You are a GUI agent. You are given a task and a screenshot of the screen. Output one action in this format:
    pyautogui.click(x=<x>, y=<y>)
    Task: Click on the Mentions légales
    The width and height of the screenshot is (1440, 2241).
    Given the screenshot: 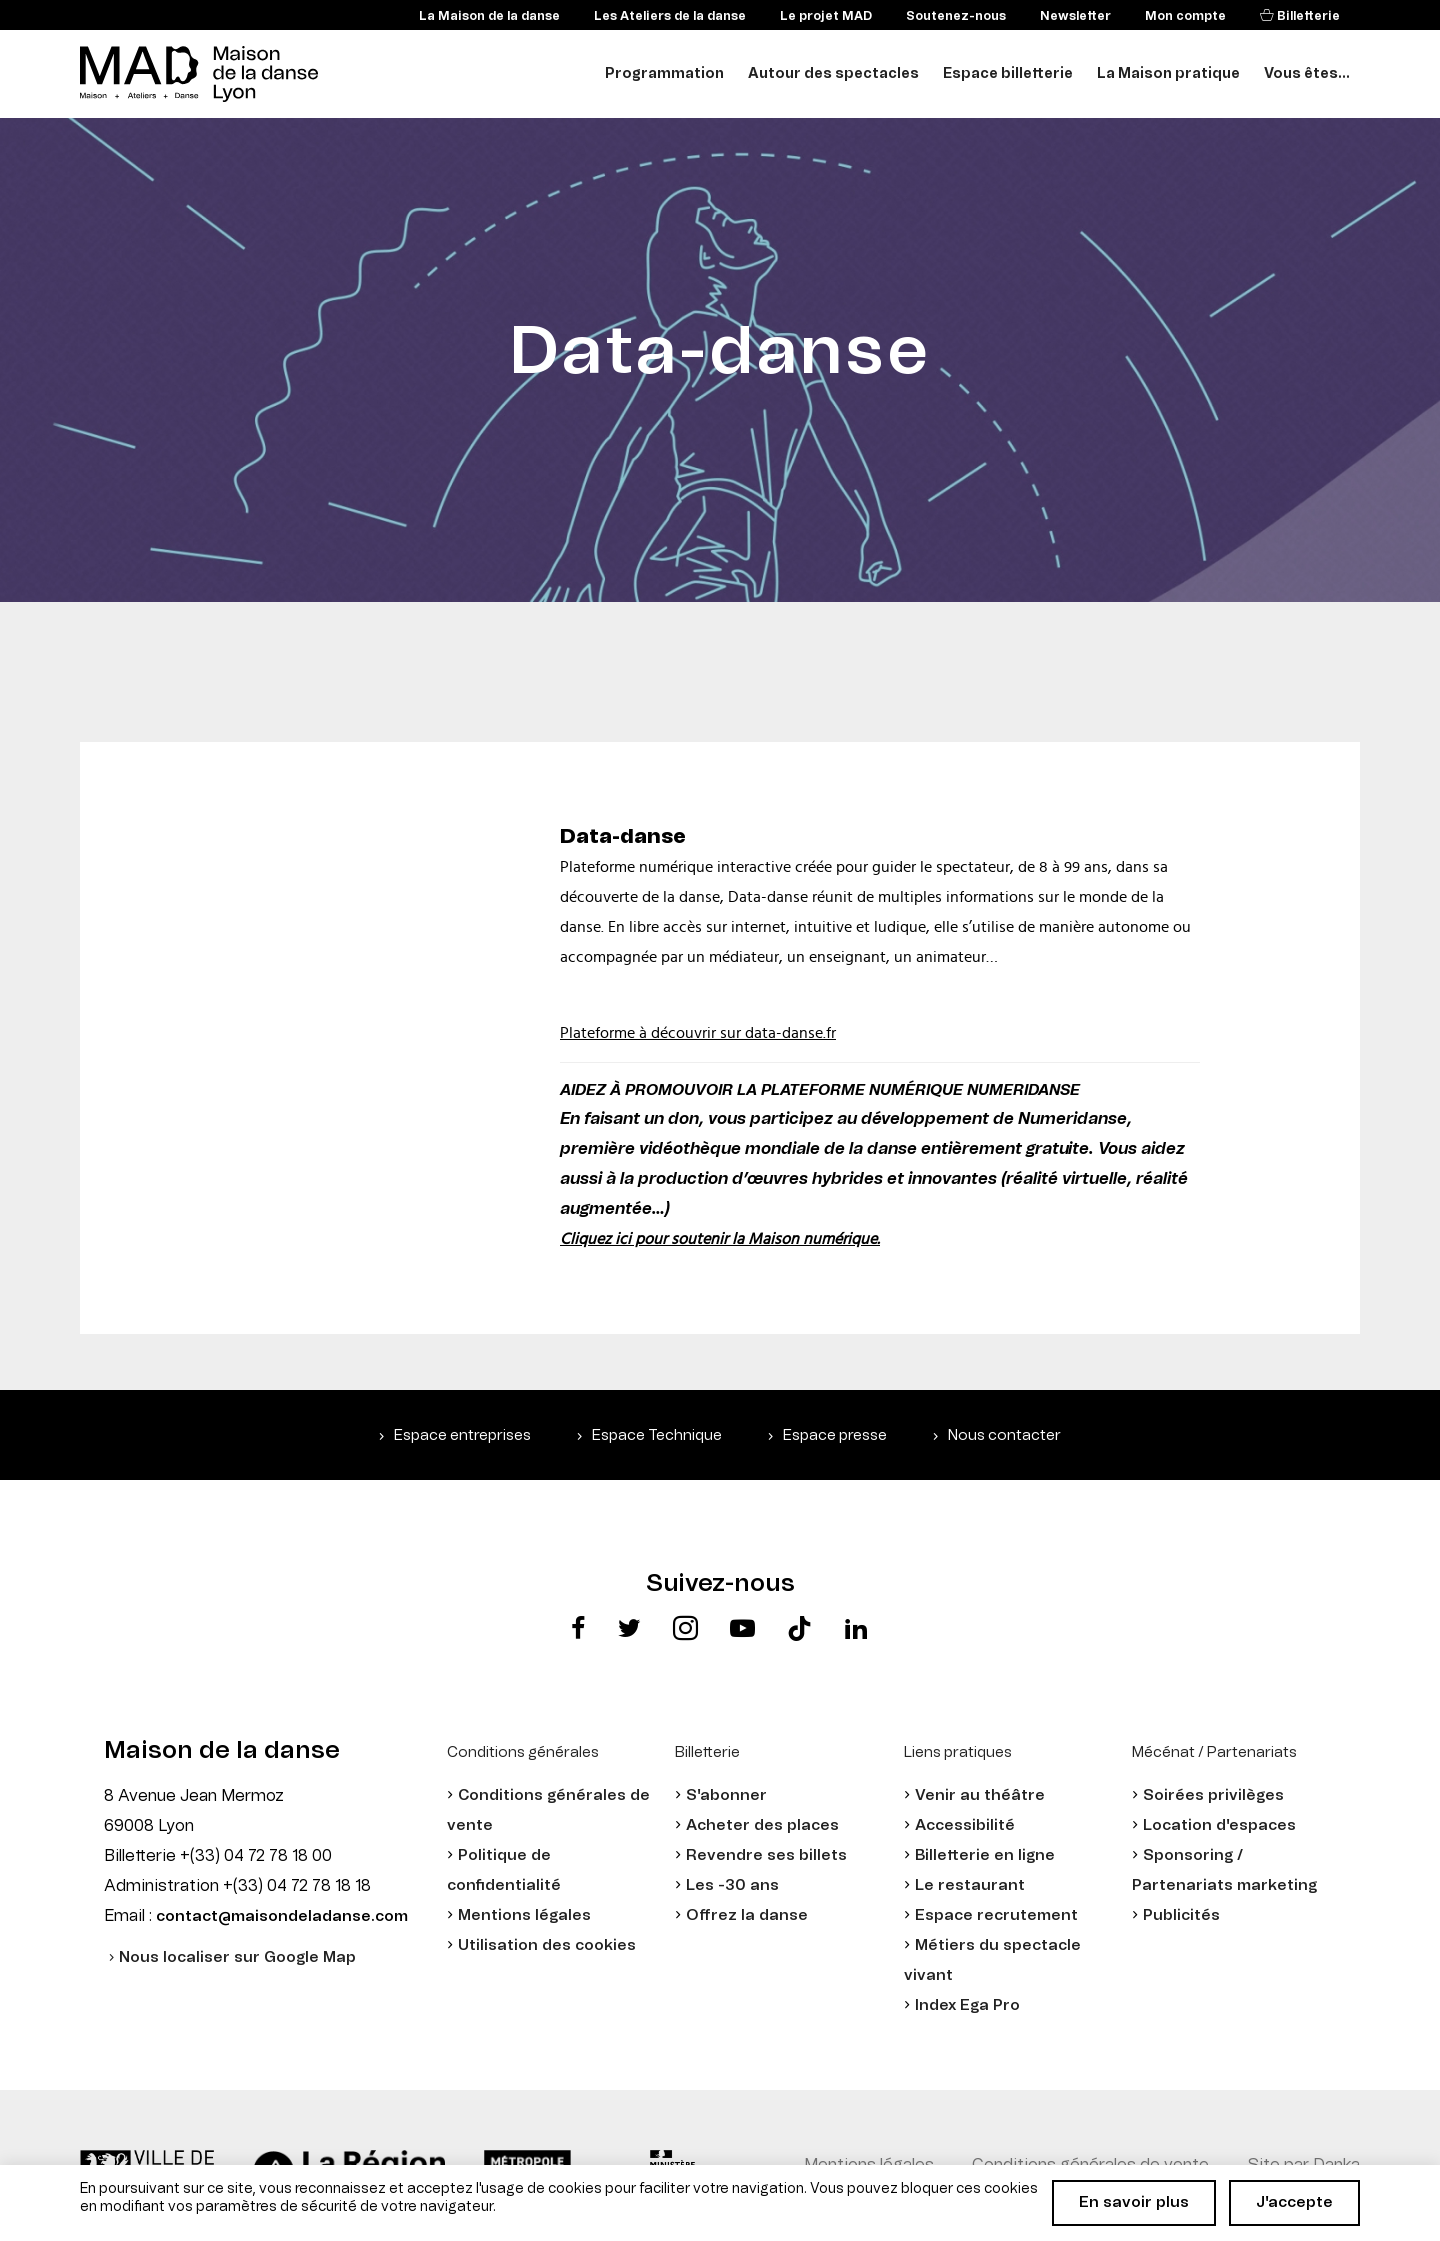 What is the action you would take?
    pyautogui.click(x=524, y=1915)
    